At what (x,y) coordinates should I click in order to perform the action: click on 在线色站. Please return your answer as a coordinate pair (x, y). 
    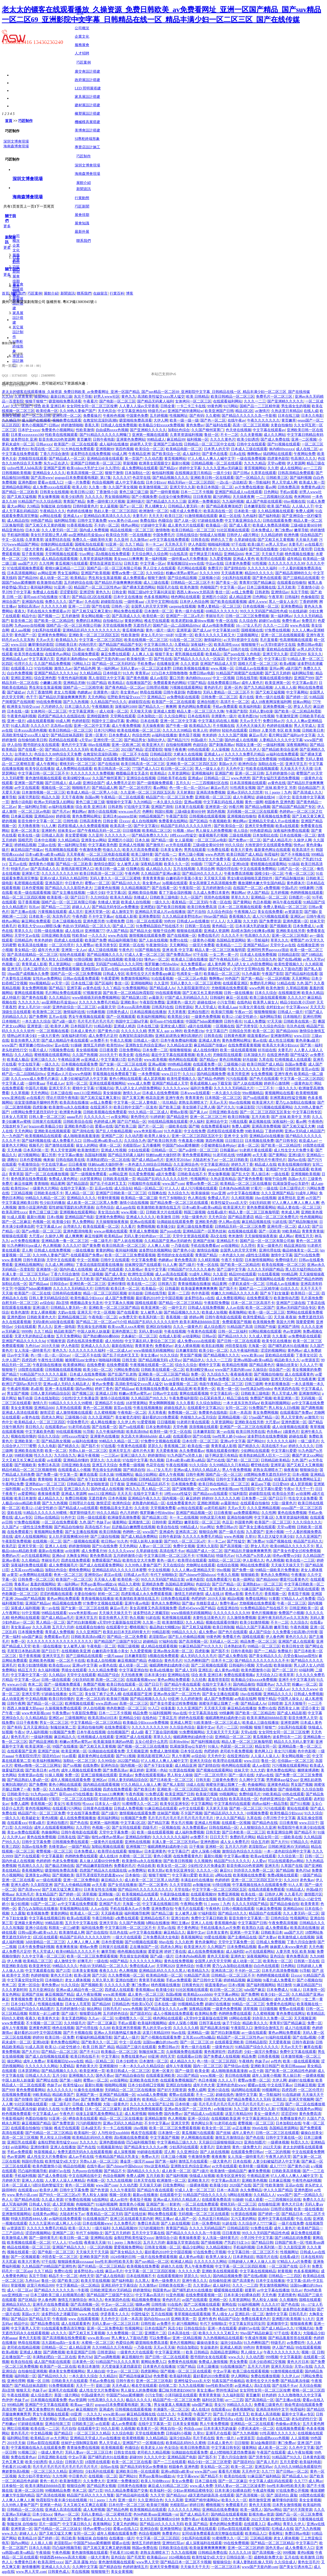
    Looking at the image, I should click on (244, 1002).